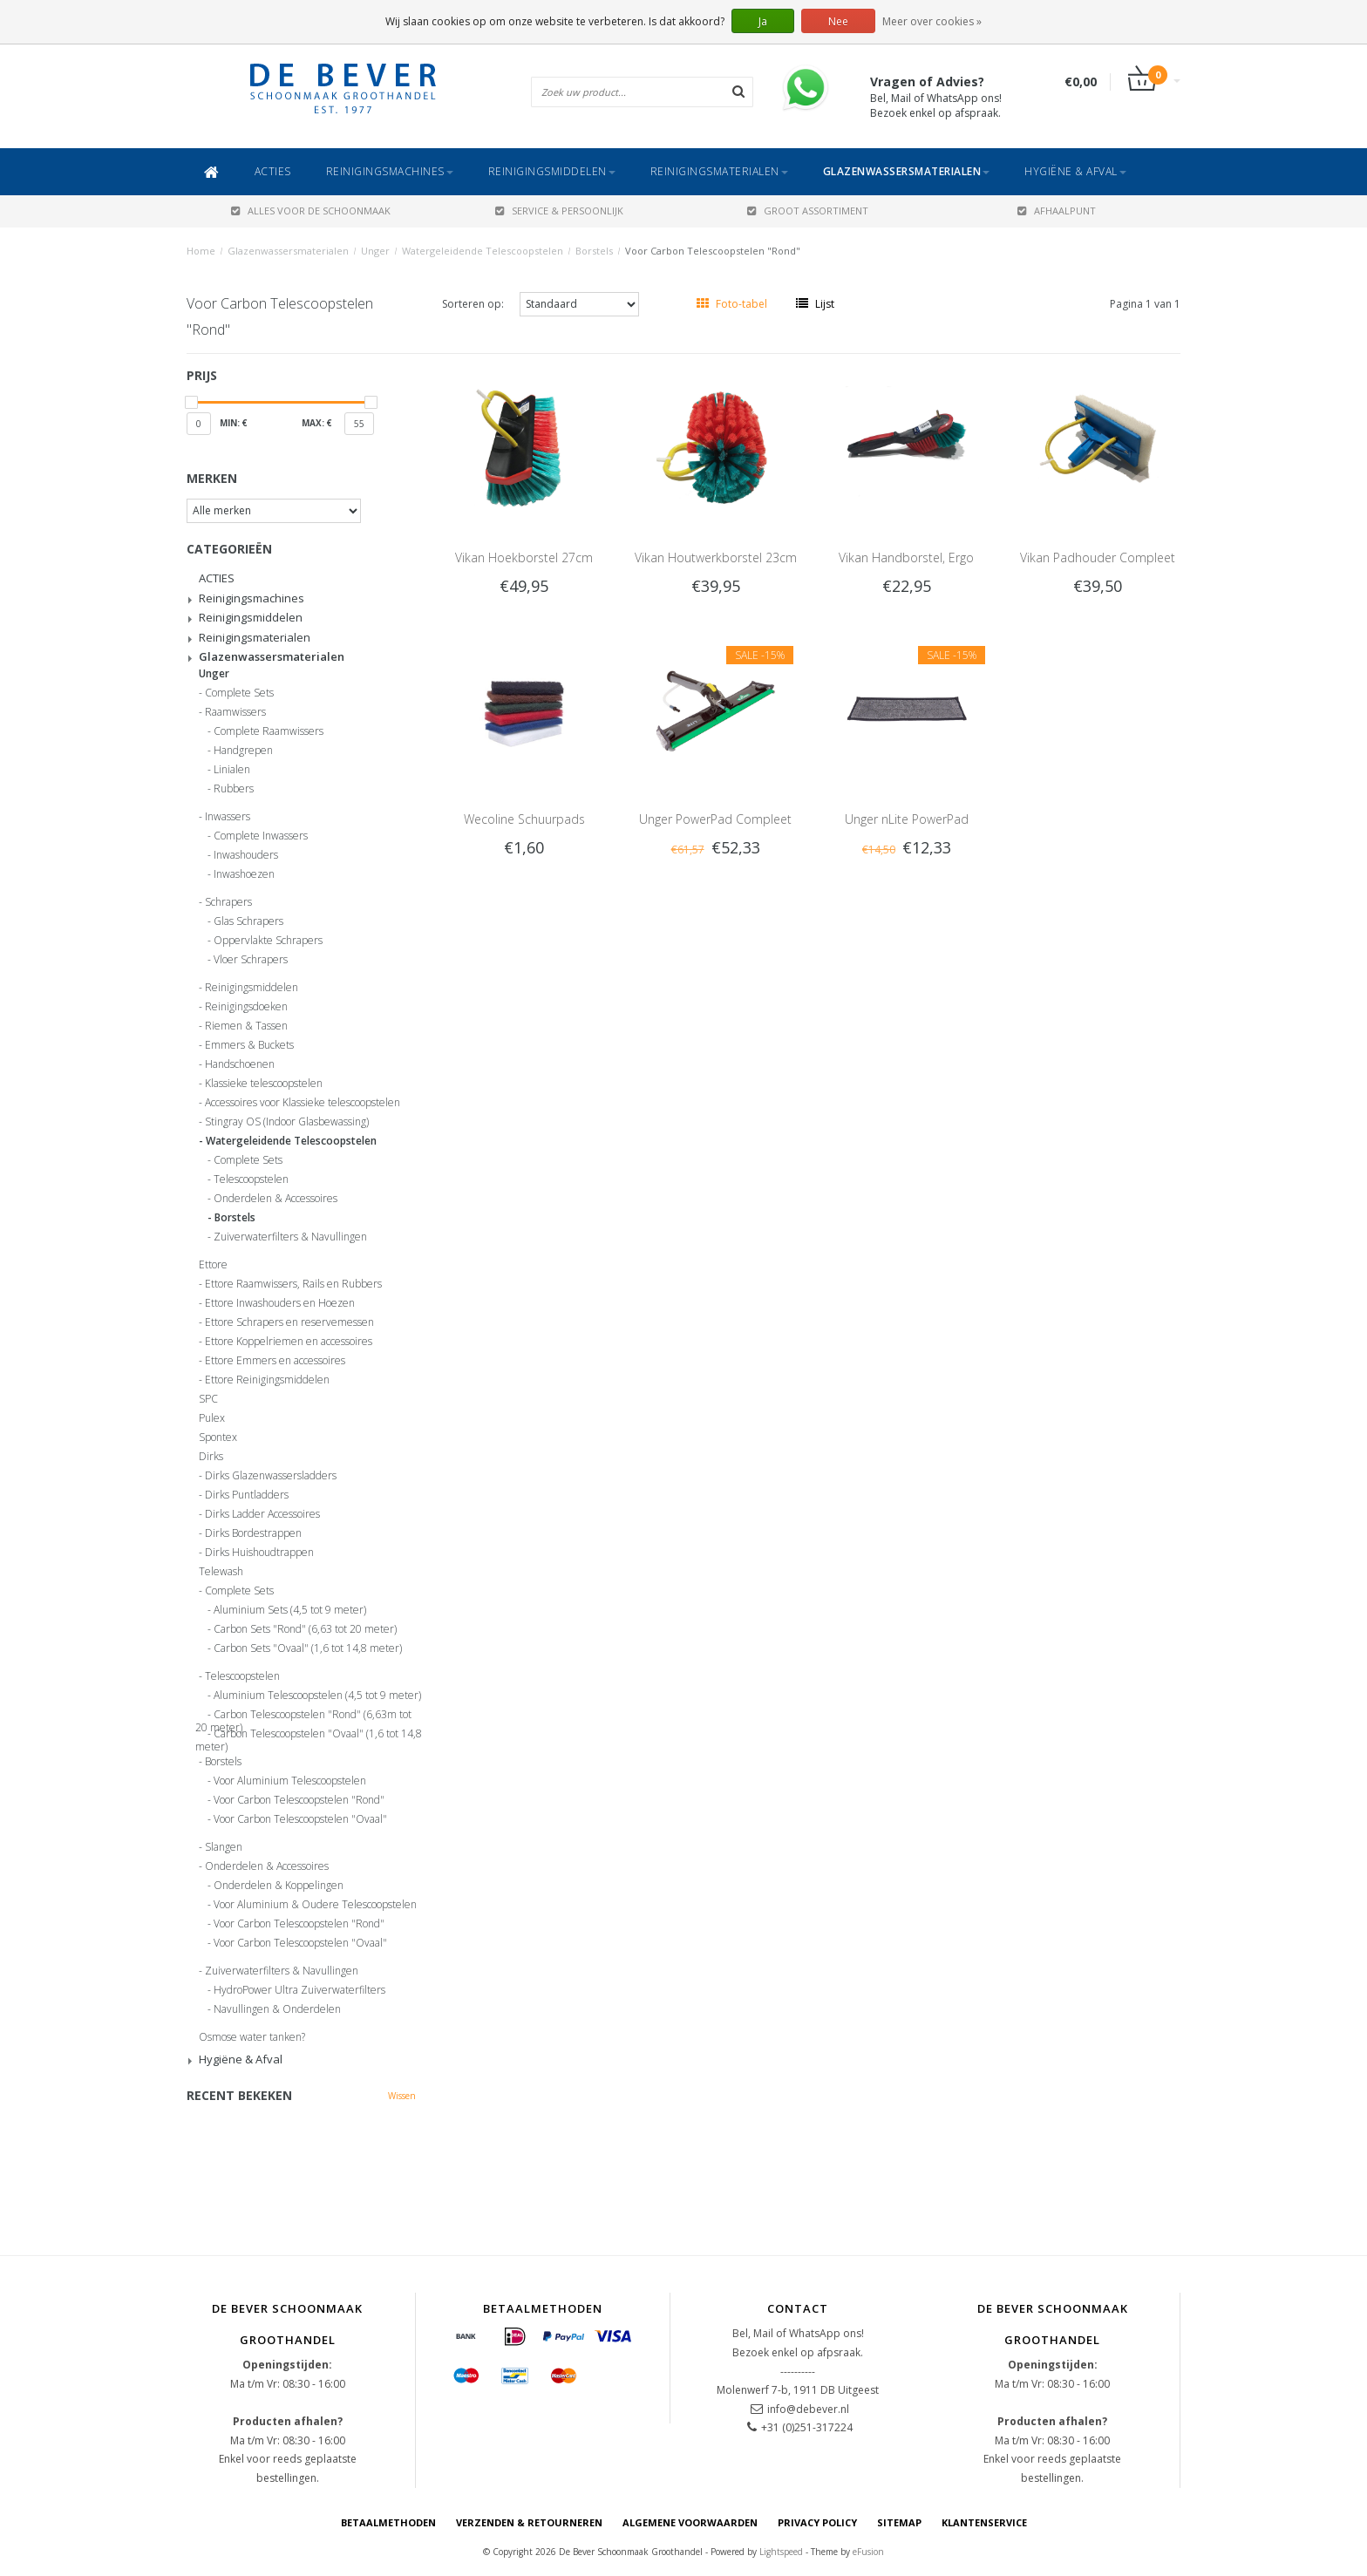  I want to click on Aluminium Sets (4,5 tot 9 meter), so click(290, 1610).